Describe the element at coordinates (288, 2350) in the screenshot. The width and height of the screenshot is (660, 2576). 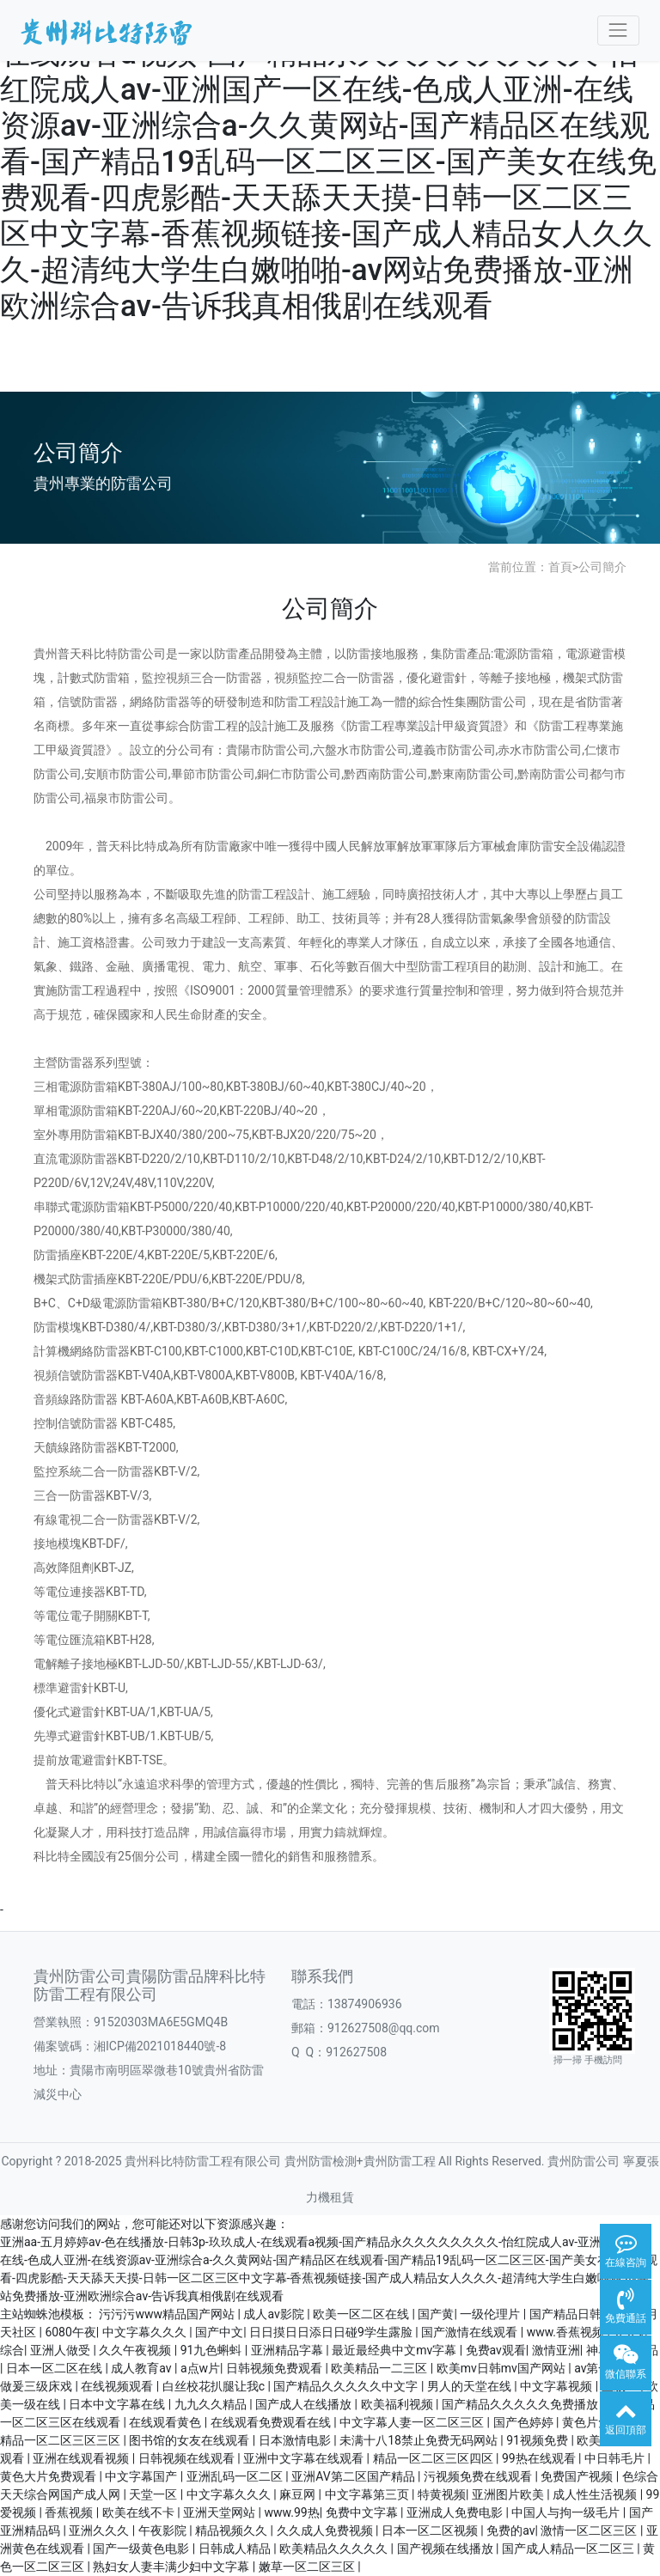
I see `亚洲精品字幕` at that location.